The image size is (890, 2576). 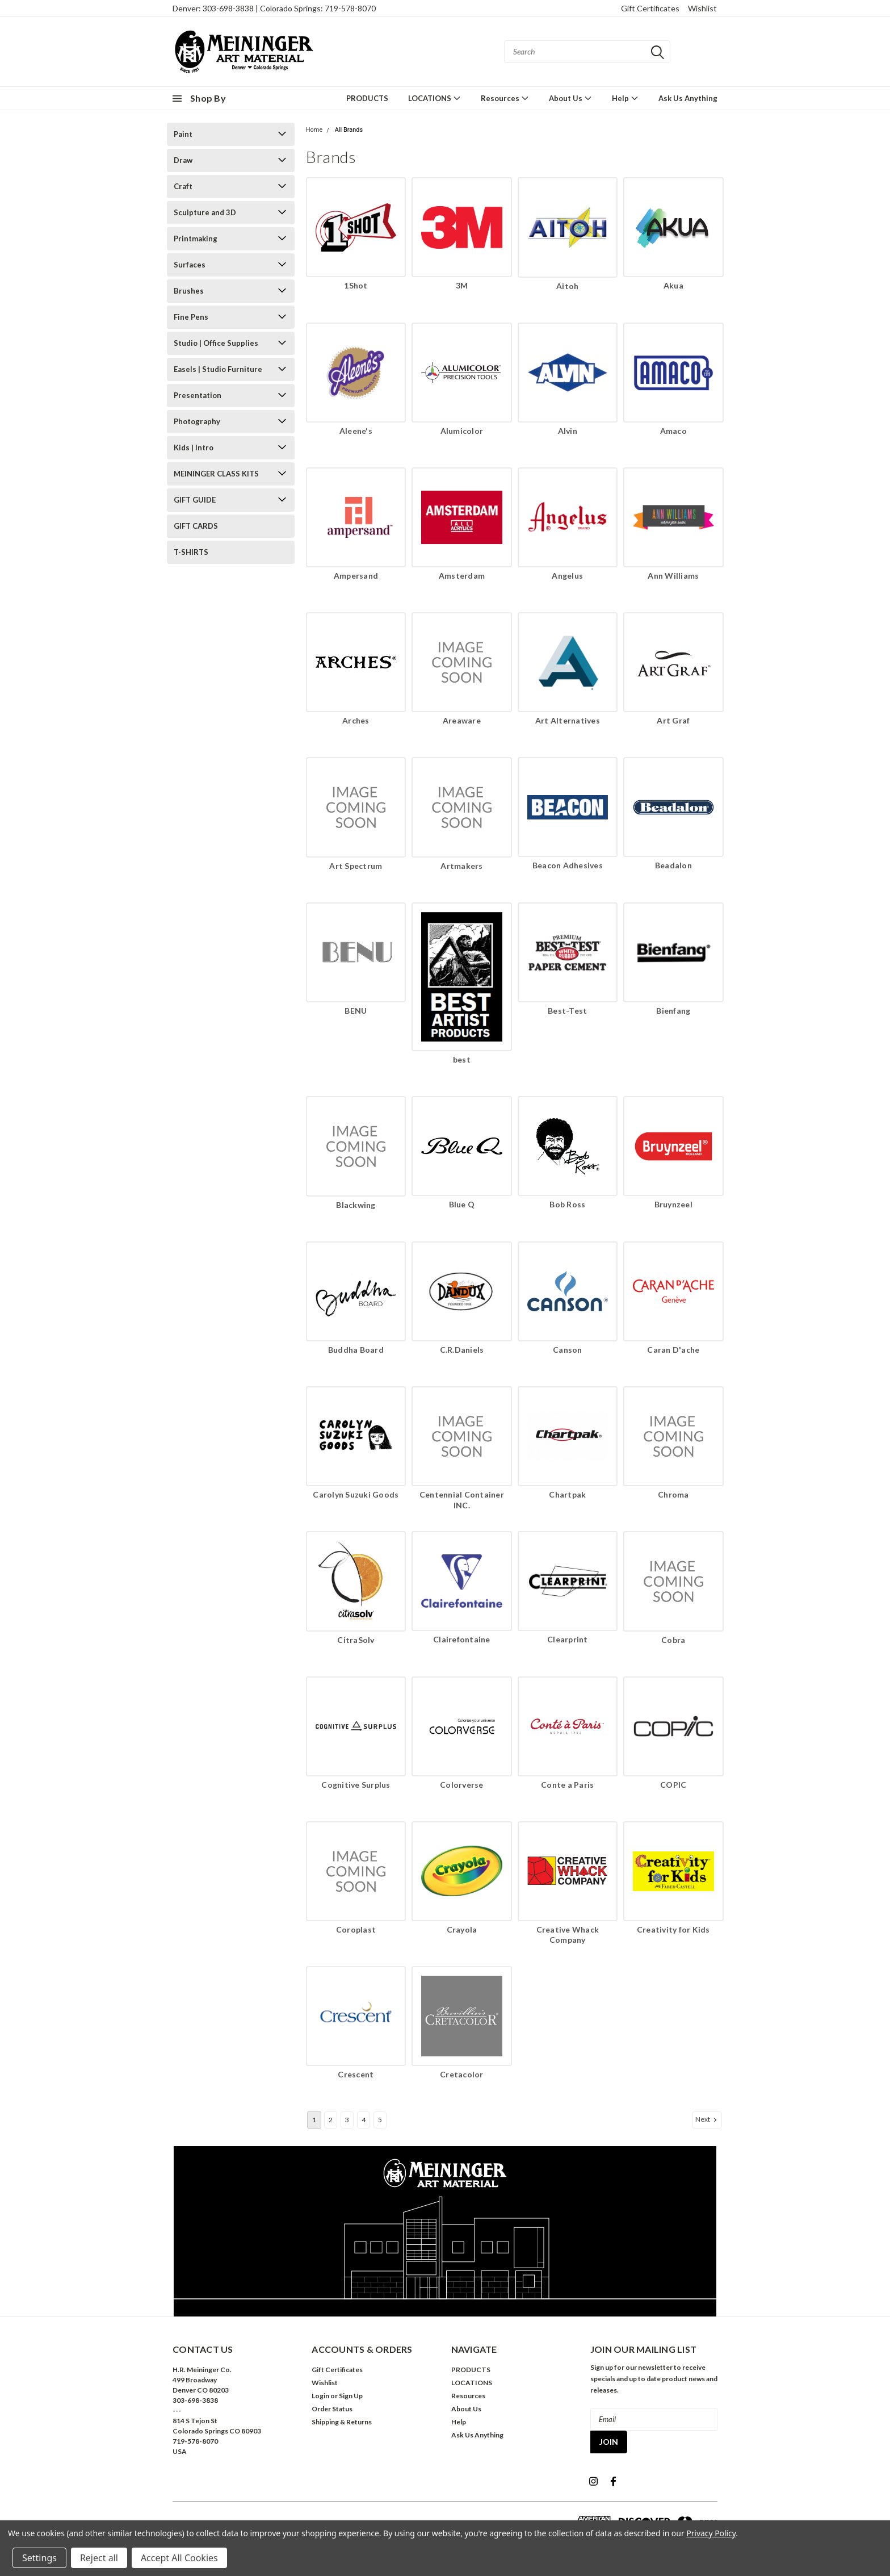 I want to click on Resources, so click(x=505, y=98).